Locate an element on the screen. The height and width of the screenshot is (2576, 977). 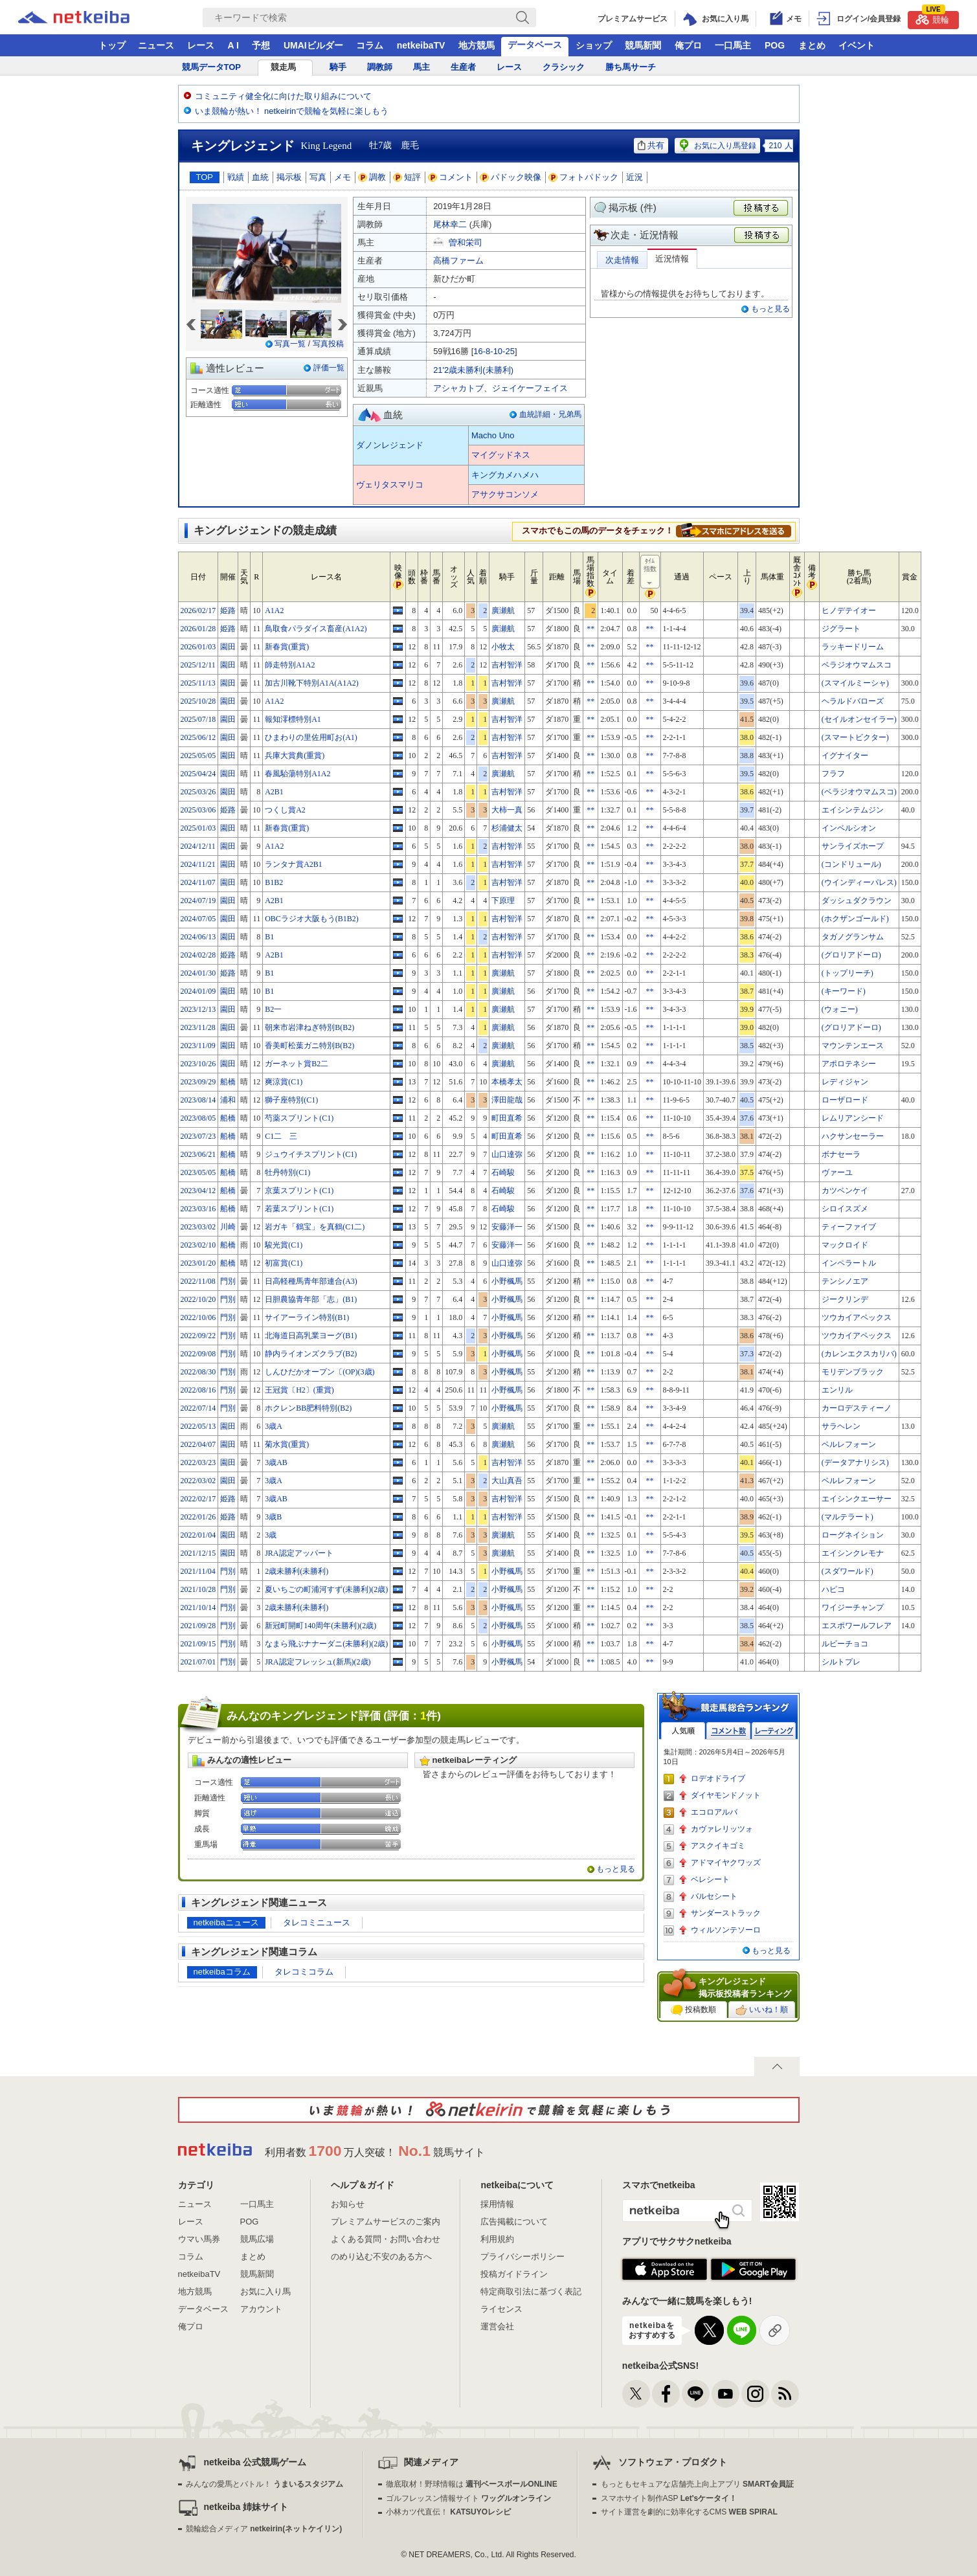
のめり込む不安のある方へ is located at coordinates (381, 2256).